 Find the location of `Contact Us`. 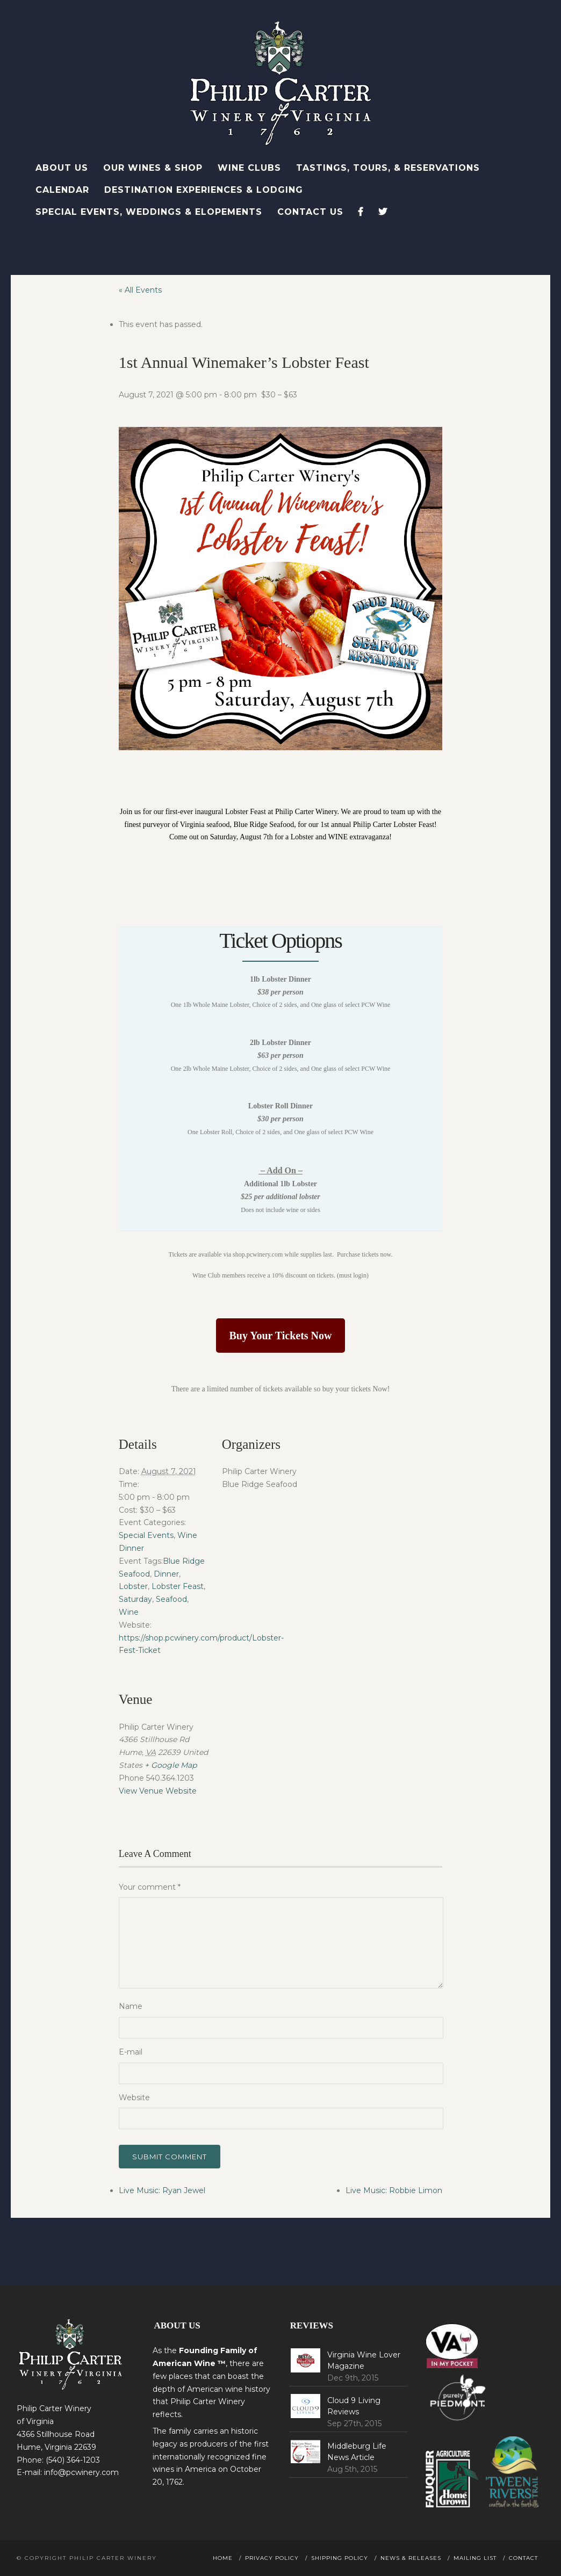

Contact Us is located at coordinates (310, 212).